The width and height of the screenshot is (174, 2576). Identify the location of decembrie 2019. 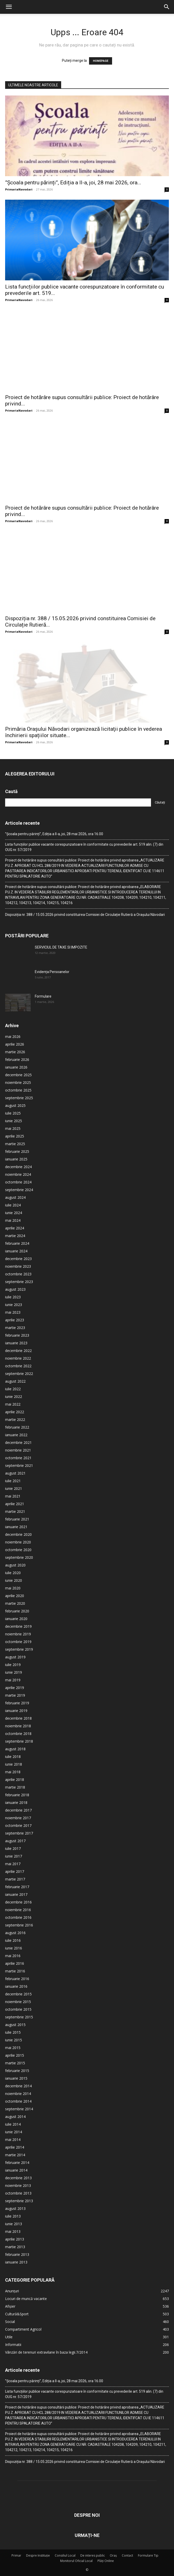
(18, 1626).